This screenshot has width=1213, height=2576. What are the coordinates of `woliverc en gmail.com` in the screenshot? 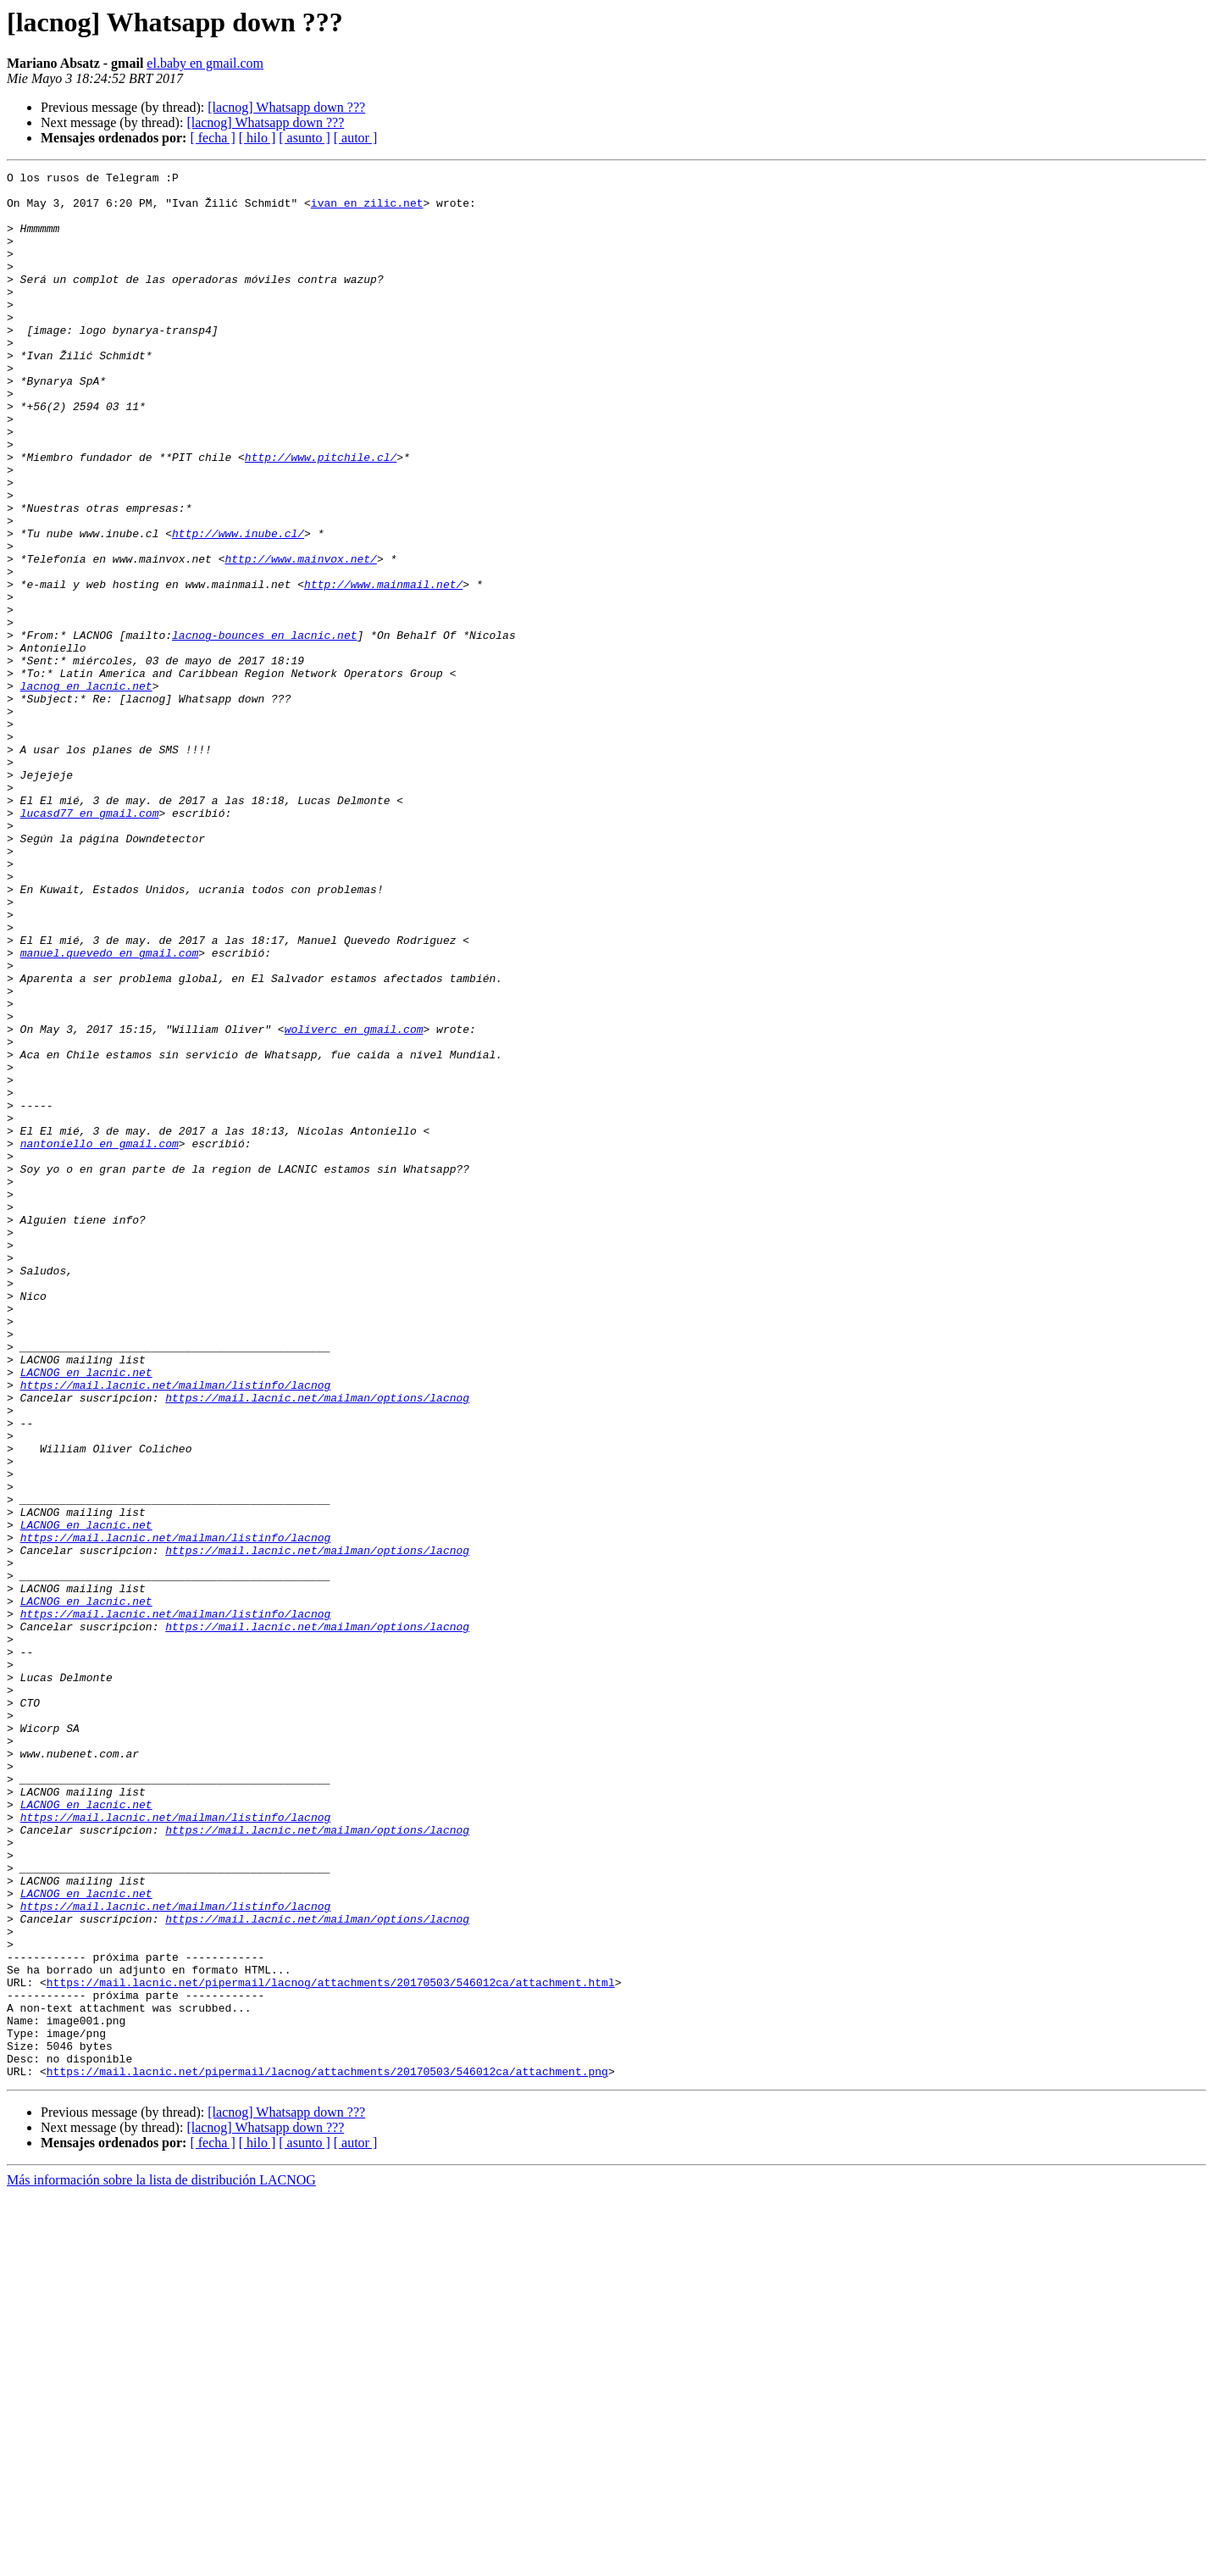 It's located at (354, 1201).